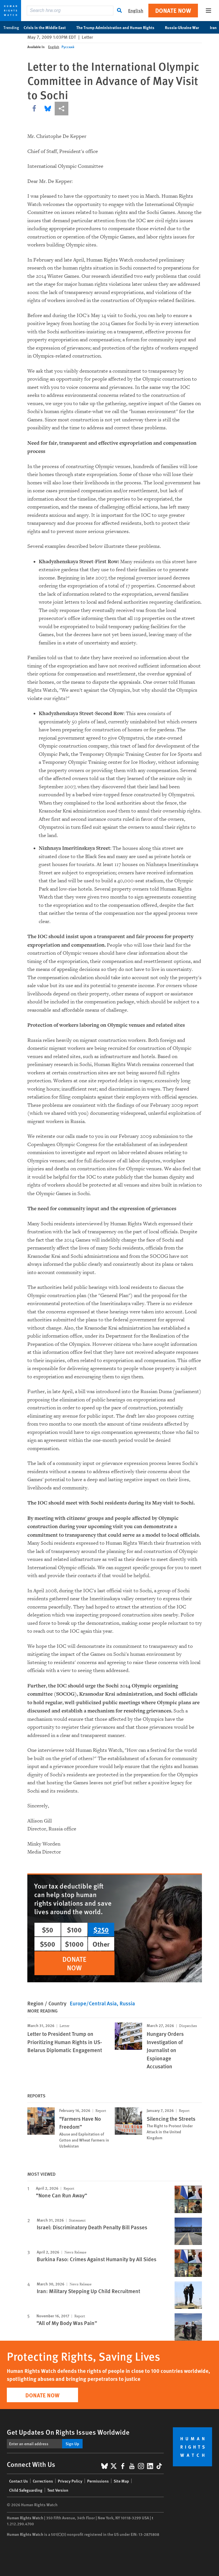  What do you see at coordinates (47, 1944) in the screenshot?
I see `$500` at bounding box center [47, 1944].